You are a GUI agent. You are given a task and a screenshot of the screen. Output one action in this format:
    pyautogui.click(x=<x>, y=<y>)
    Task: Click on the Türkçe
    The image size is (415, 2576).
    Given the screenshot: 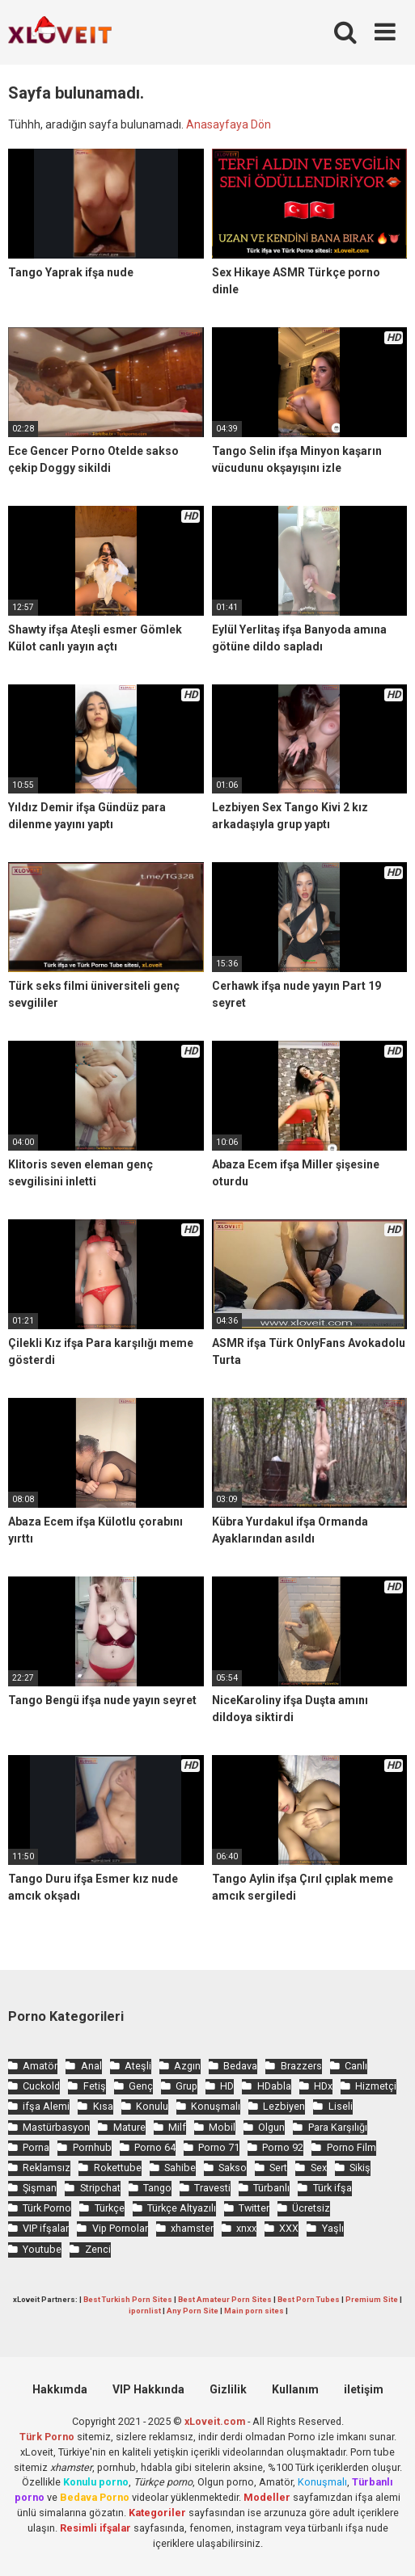 What is the action you would take?
    pyautogui.click(x=110, y=2208)
    